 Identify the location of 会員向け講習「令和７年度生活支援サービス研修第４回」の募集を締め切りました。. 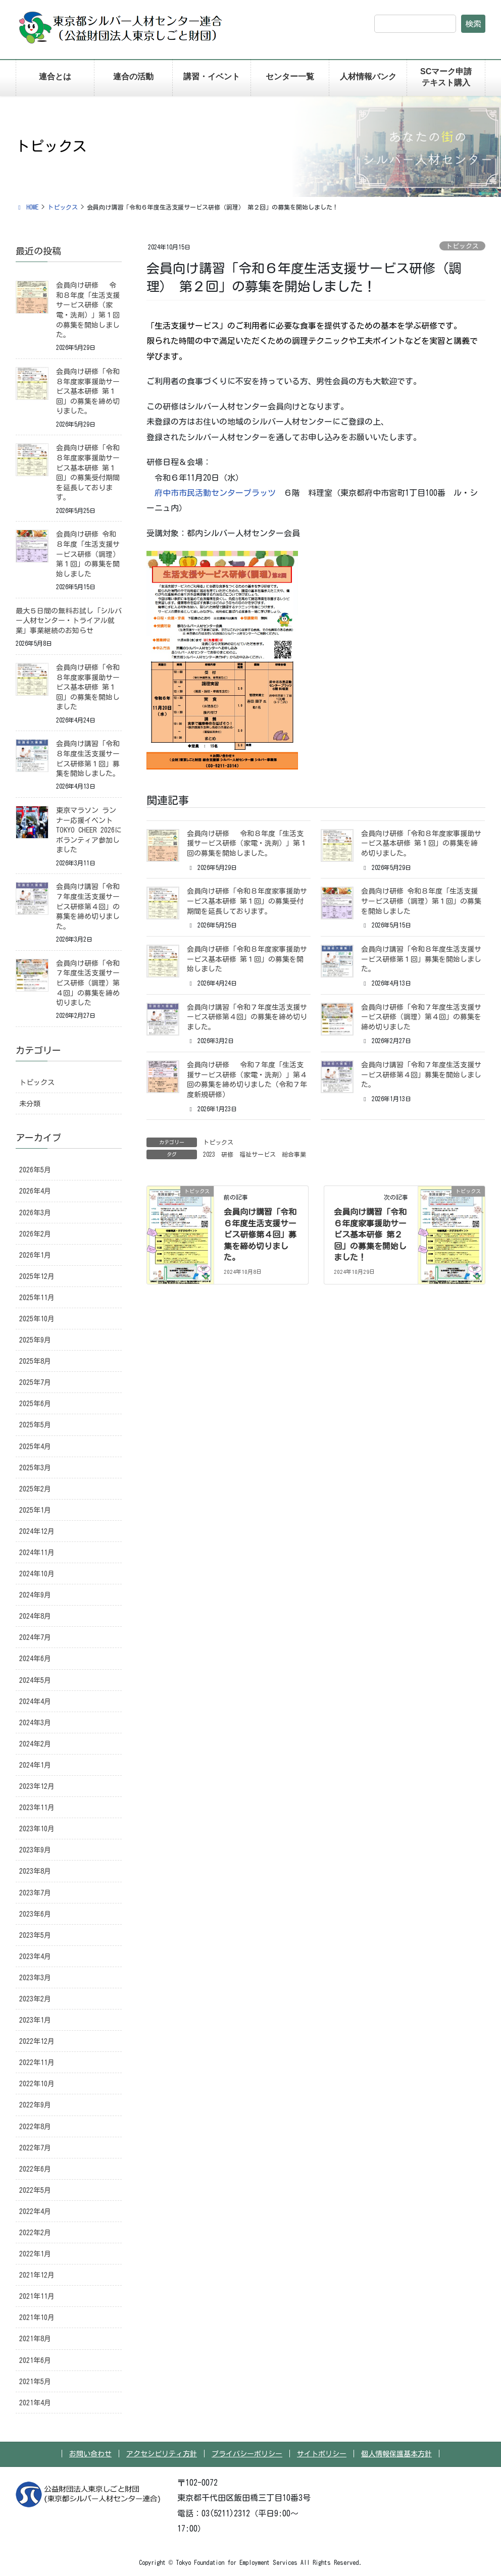
(247, 1017).